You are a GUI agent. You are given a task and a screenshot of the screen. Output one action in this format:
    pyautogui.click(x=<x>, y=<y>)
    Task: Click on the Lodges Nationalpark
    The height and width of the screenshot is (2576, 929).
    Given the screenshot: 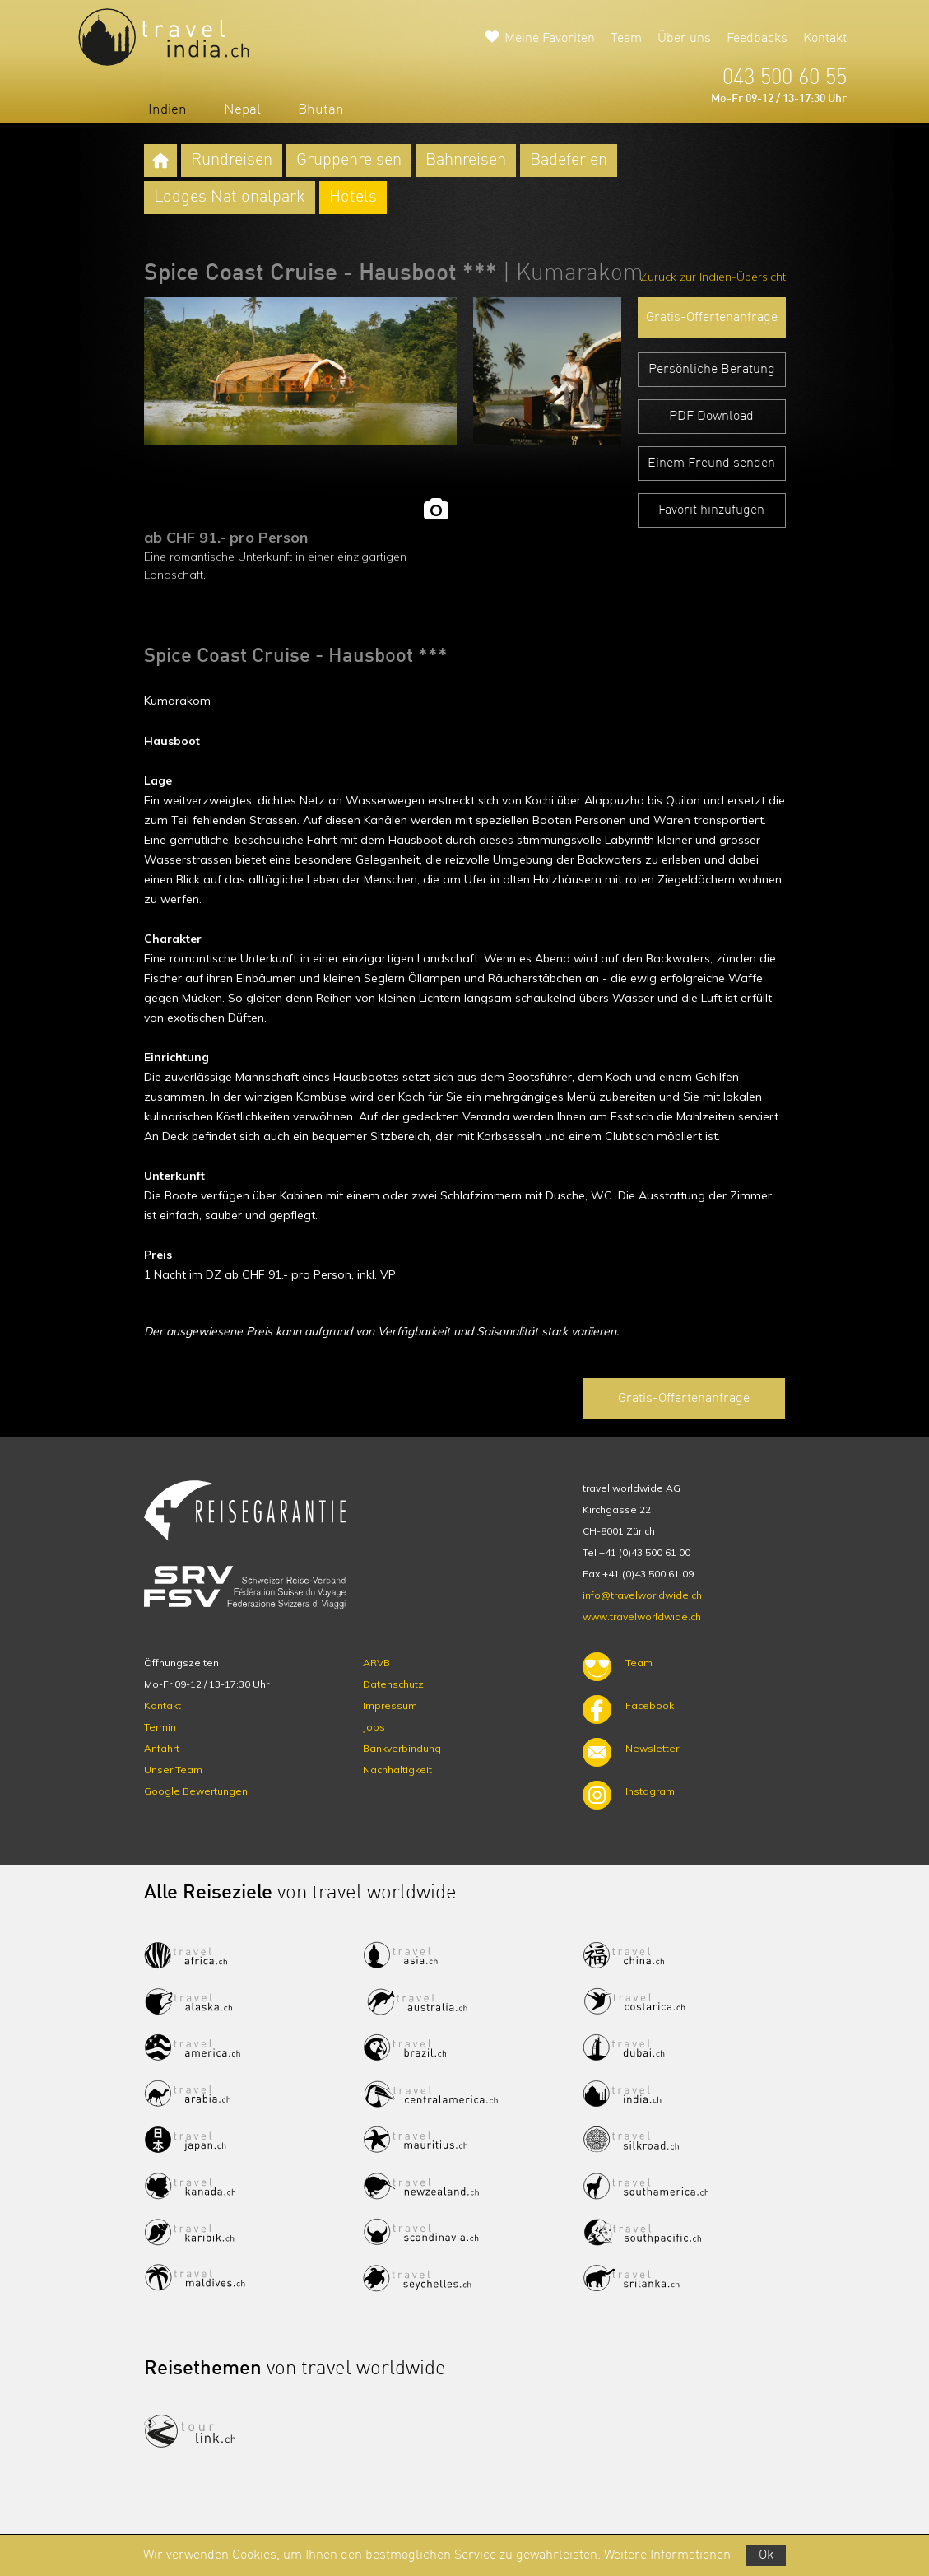 What is the action you would take?
    pyautogui.click(x=229, y=197)
    